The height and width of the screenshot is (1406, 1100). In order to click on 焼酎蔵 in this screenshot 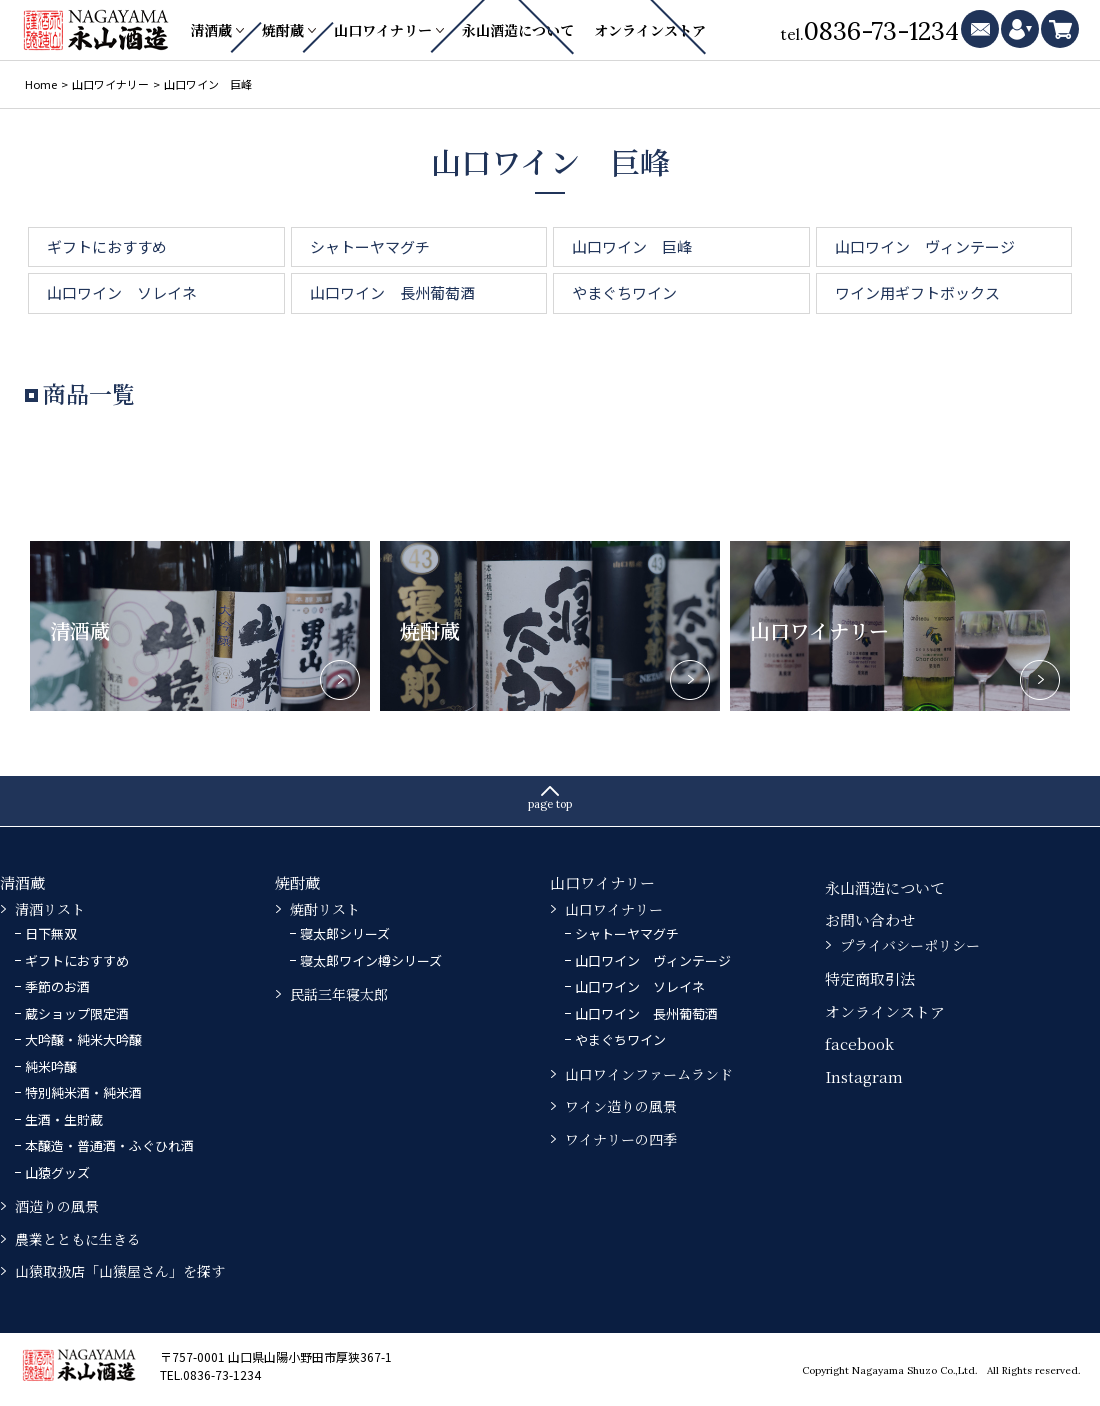, I will do `click(283, 30)`.